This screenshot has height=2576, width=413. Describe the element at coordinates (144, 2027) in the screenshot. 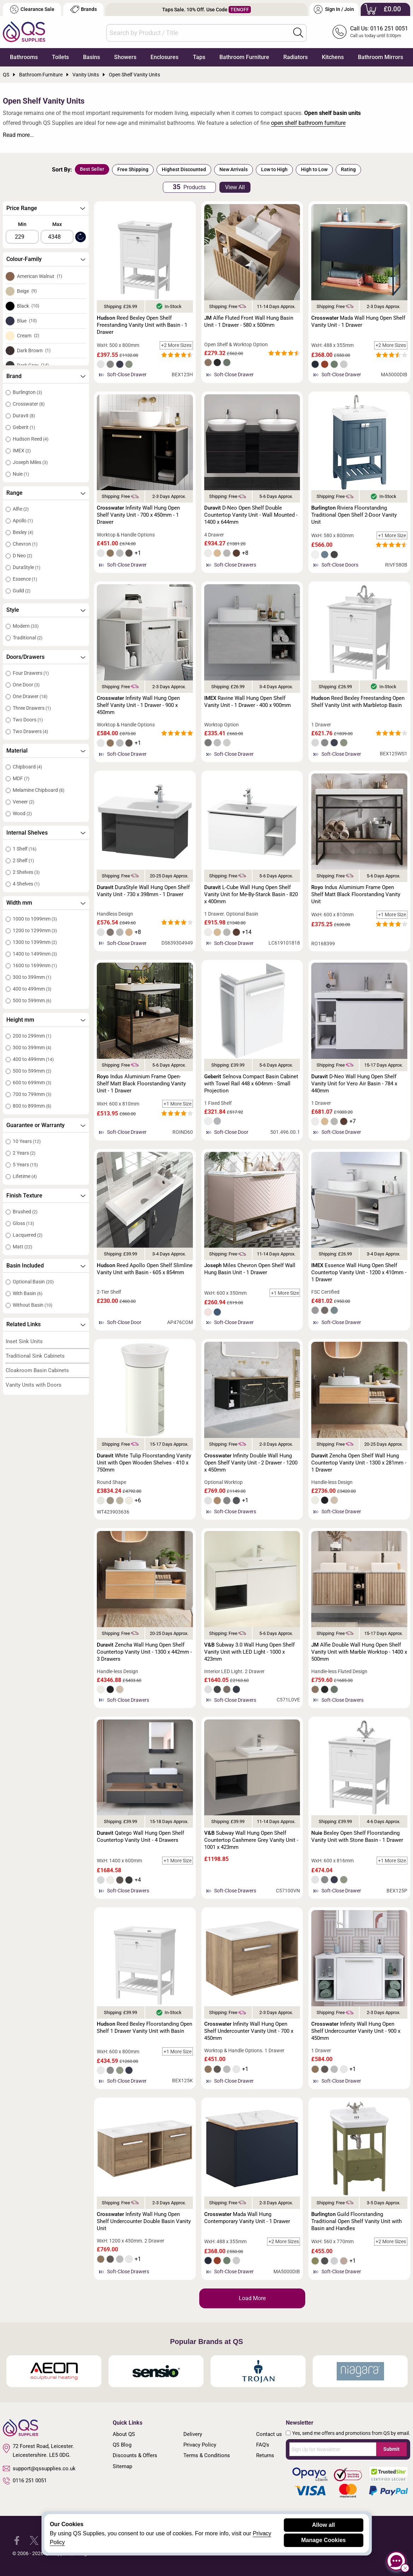

I see `Reed Bexley Floorstanding Open Shelf 1 Drawer Vanity Unit with Basin` at that location.